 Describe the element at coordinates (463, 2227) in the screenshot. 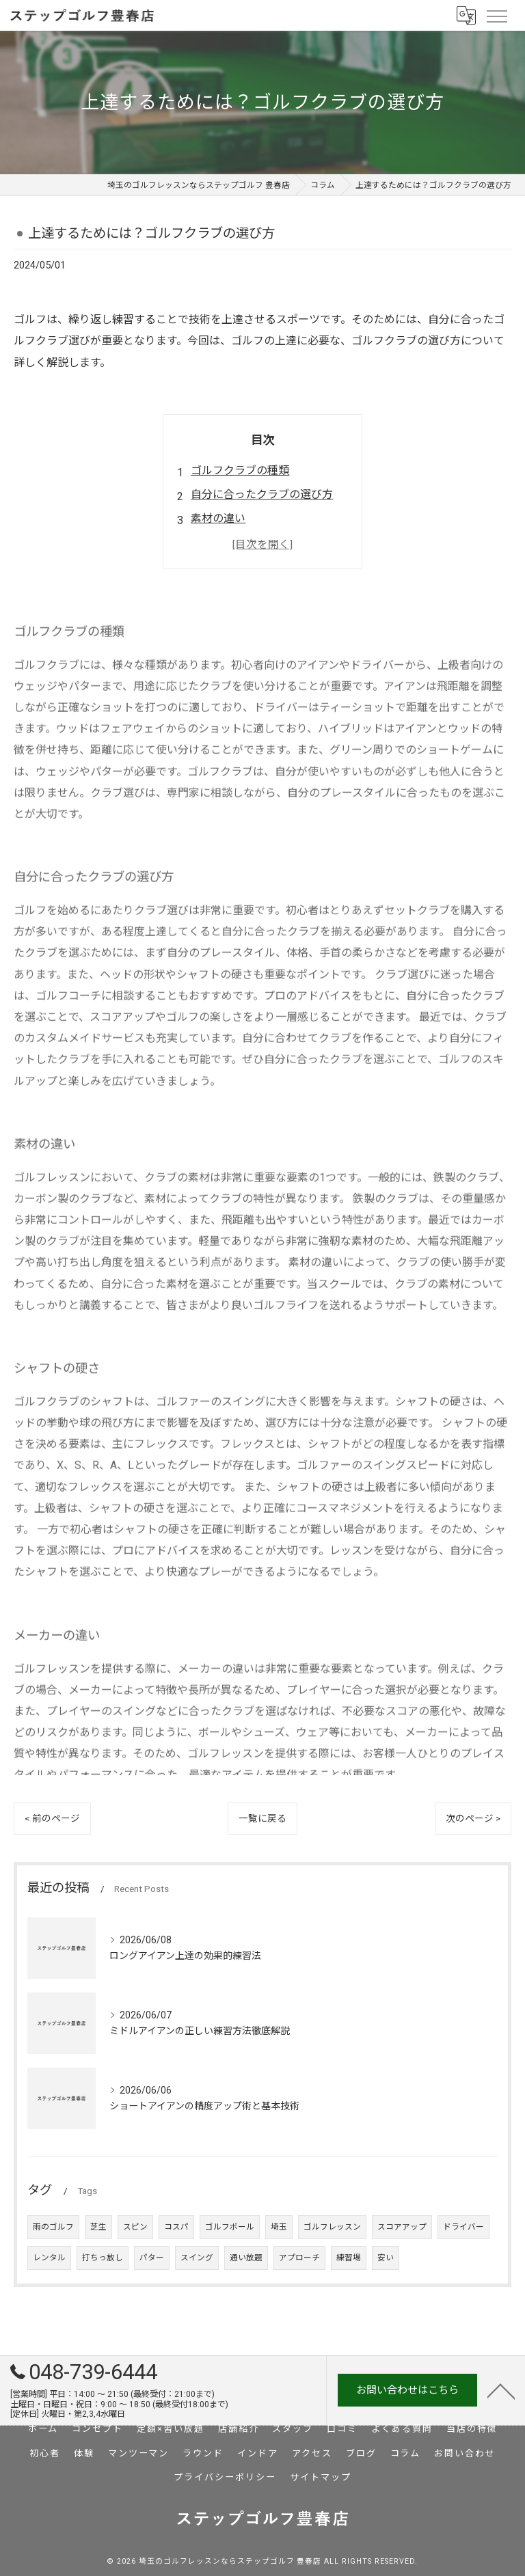

I see `ドライバー` at that location.